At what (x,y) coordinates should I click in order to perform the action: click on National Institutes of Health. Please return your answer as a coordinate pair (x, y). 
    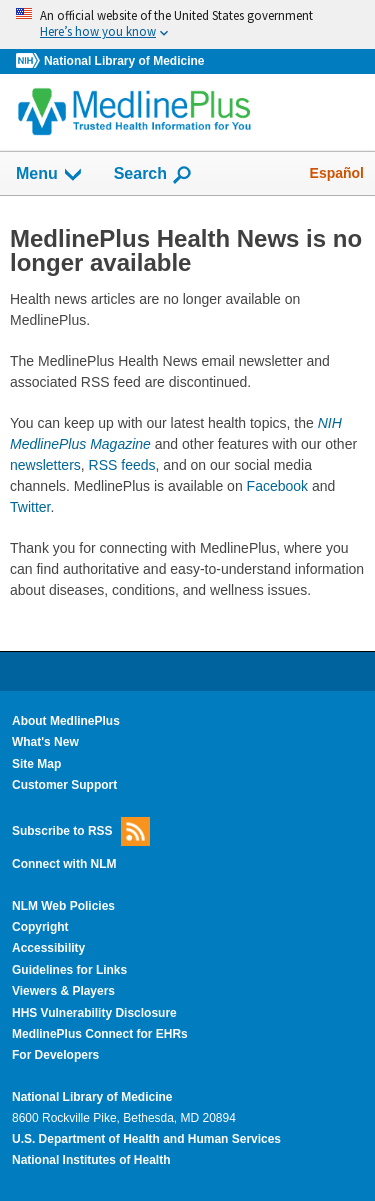
    Looking at the image, I should click on (91, 1160).